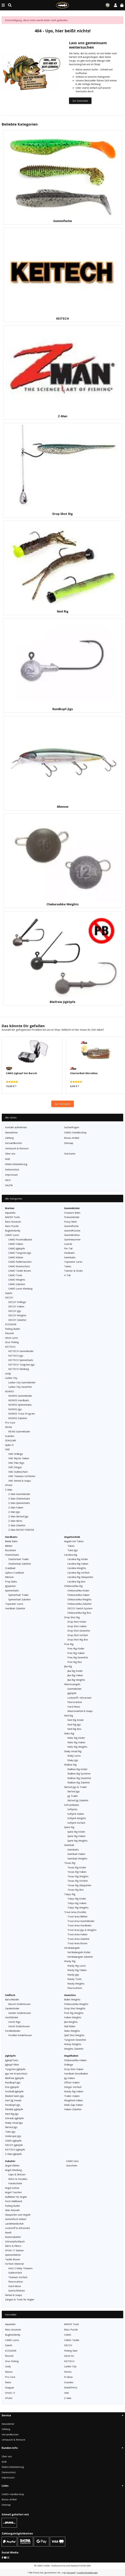 The image size is (125, 2576). What do you see at coordinates (19, 1270) in the screenshot?
I see `CAMO Tackle Boxen` at bounding box center [19, 1270].